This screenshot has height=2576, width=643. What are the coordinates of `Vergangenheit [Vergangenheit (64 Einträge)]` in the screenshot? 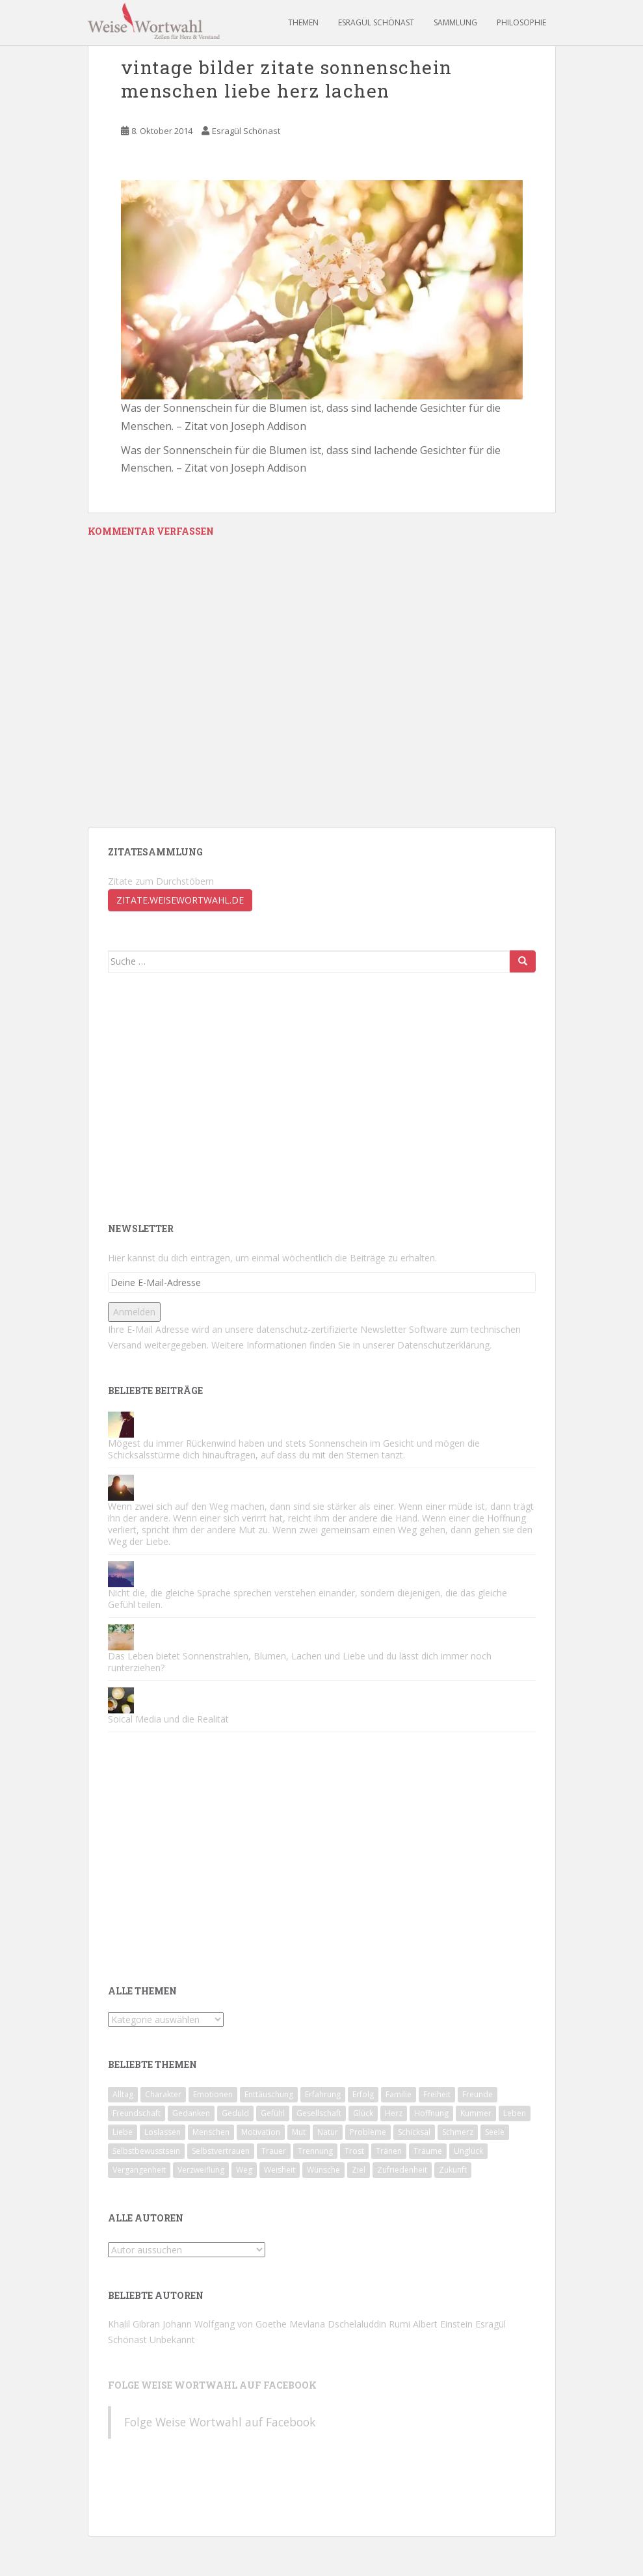 It's located at (139, 2169).